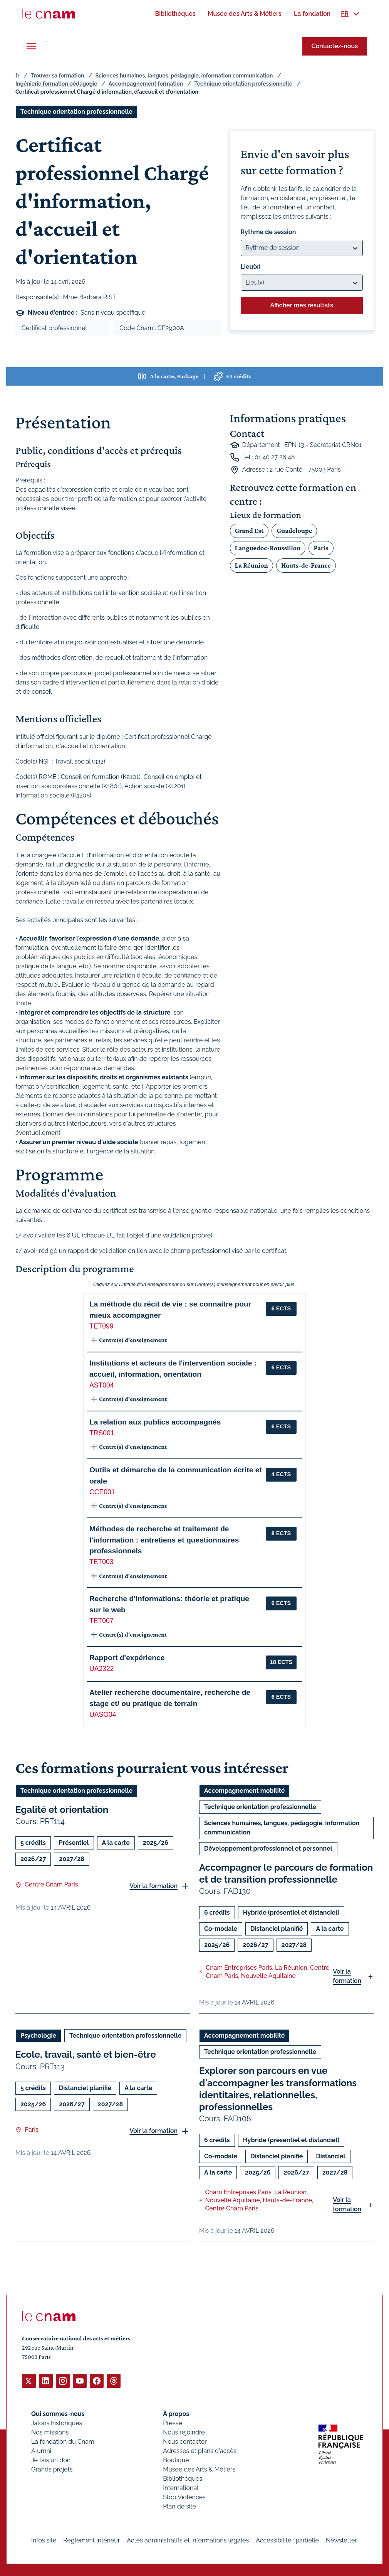 The height and width of the screenshot is (2576, 389). I want to click on Accessibilité : partielle, so click(287, 2540).